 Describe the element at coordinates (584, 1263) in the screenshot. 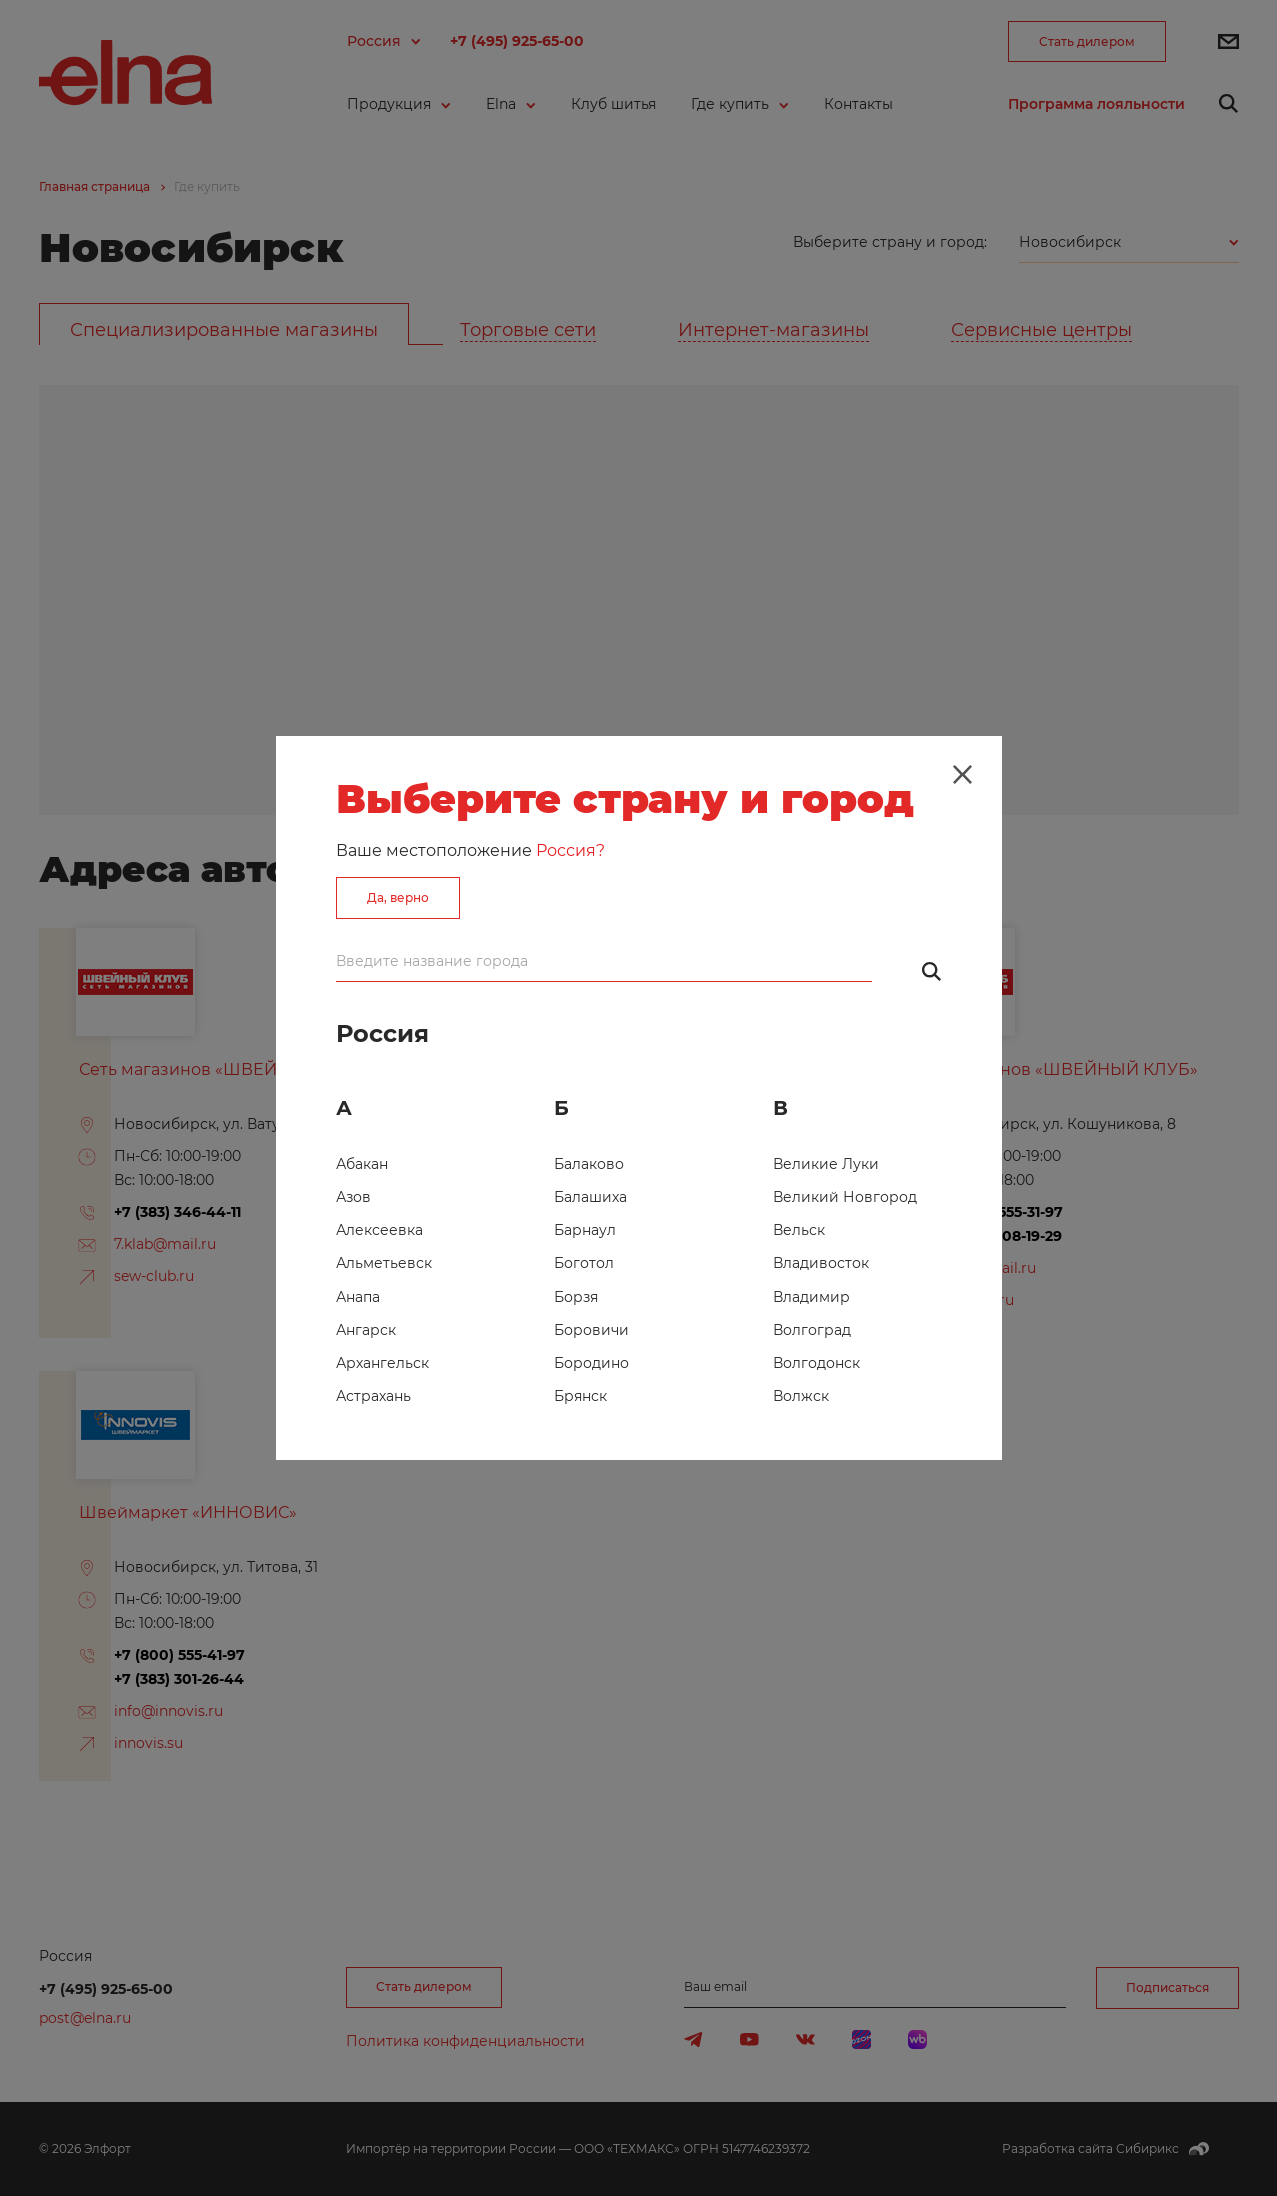

I see `Боготол` at that location.